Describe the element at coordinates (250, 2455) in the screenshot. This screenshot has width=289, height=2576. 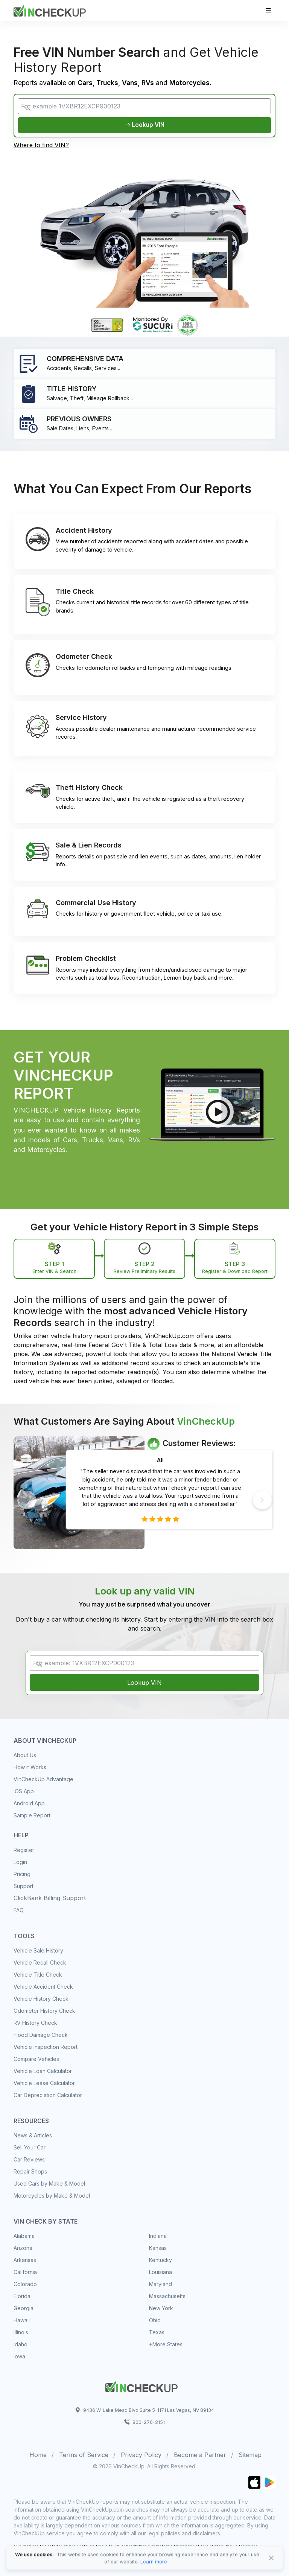
I see `Sitemap` at that location.